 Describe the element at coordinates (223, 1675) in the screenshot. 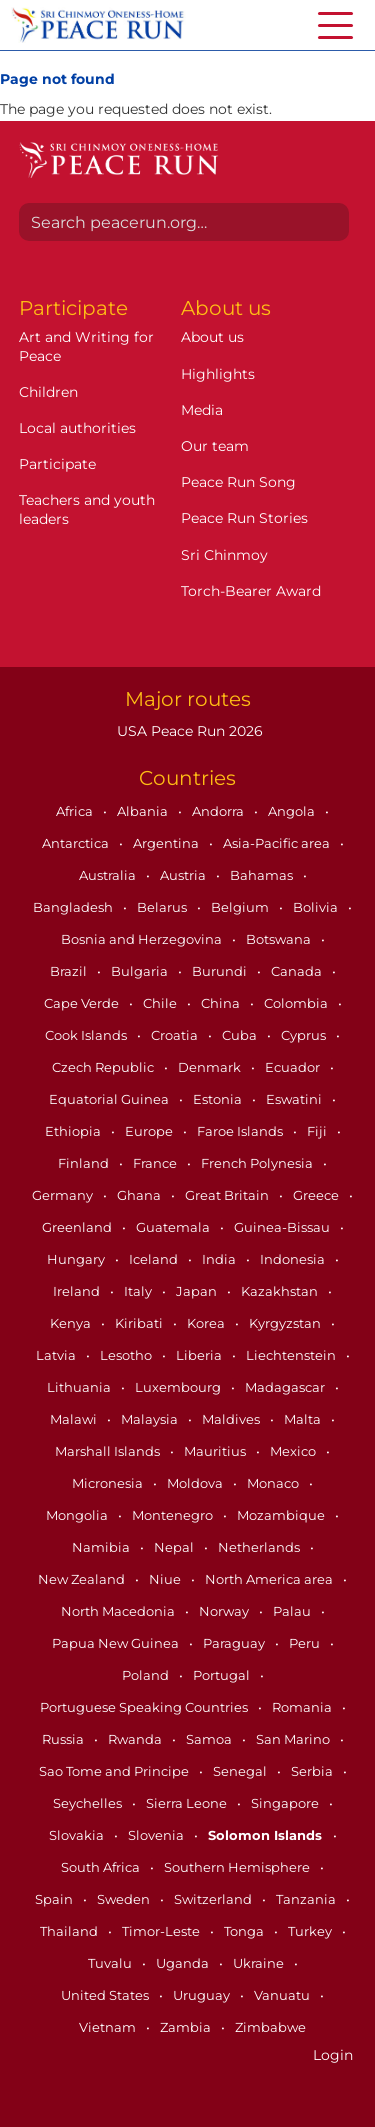

I see `Portugal` at that location.